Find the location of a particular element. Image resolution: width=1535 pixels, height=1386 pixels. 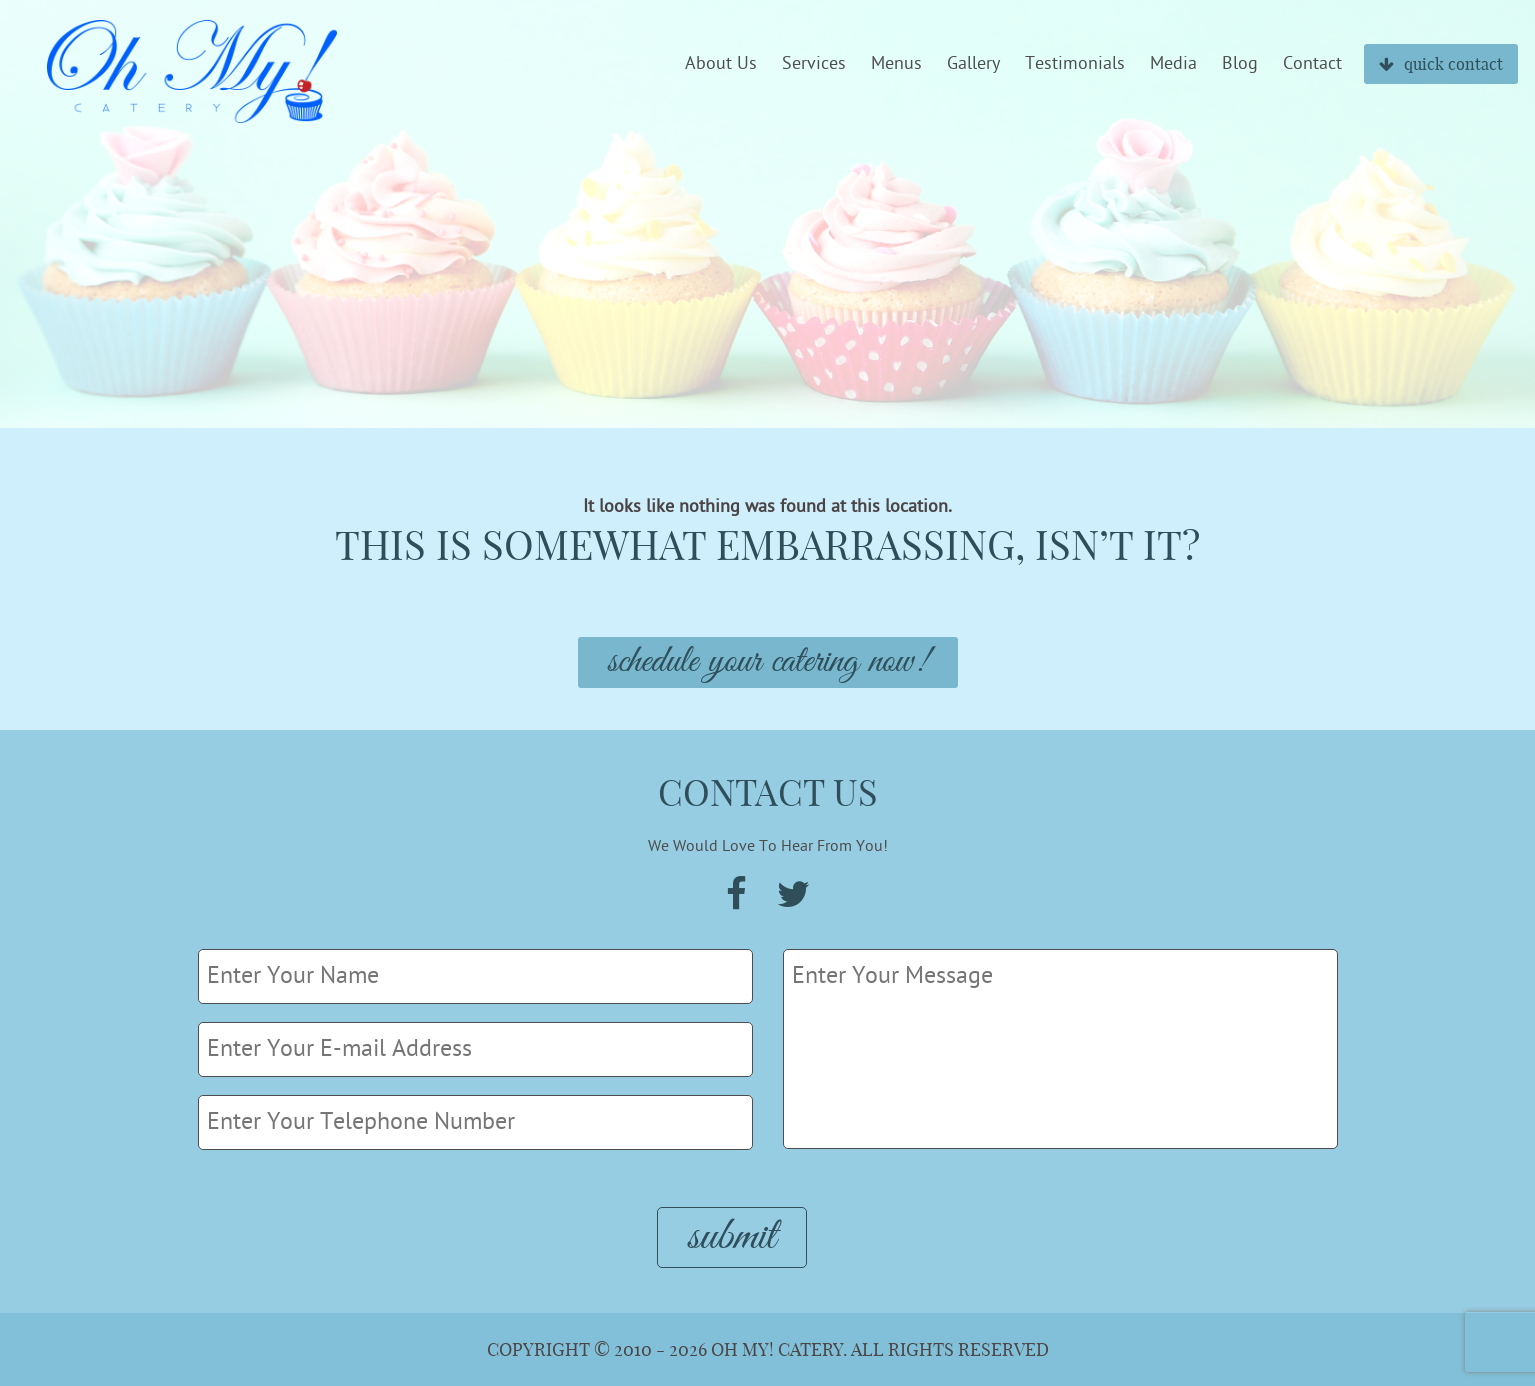

Menus is located at coordinates (896, 64).